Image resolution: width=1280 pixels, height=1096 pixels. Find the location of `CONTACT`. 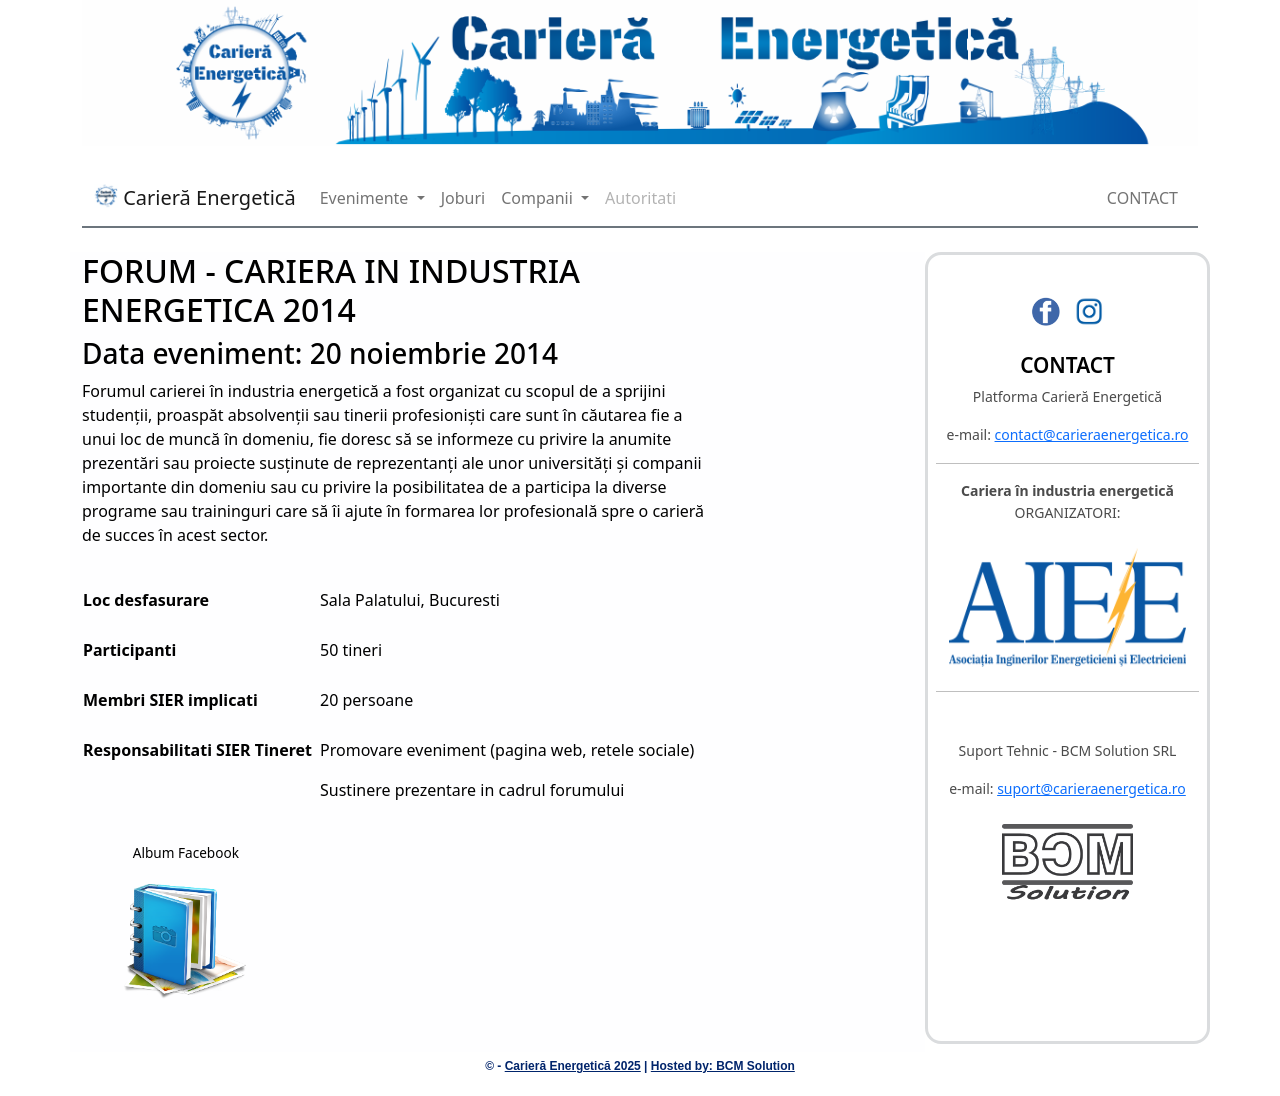

CONTACT is located at coordinates (1142, 198).